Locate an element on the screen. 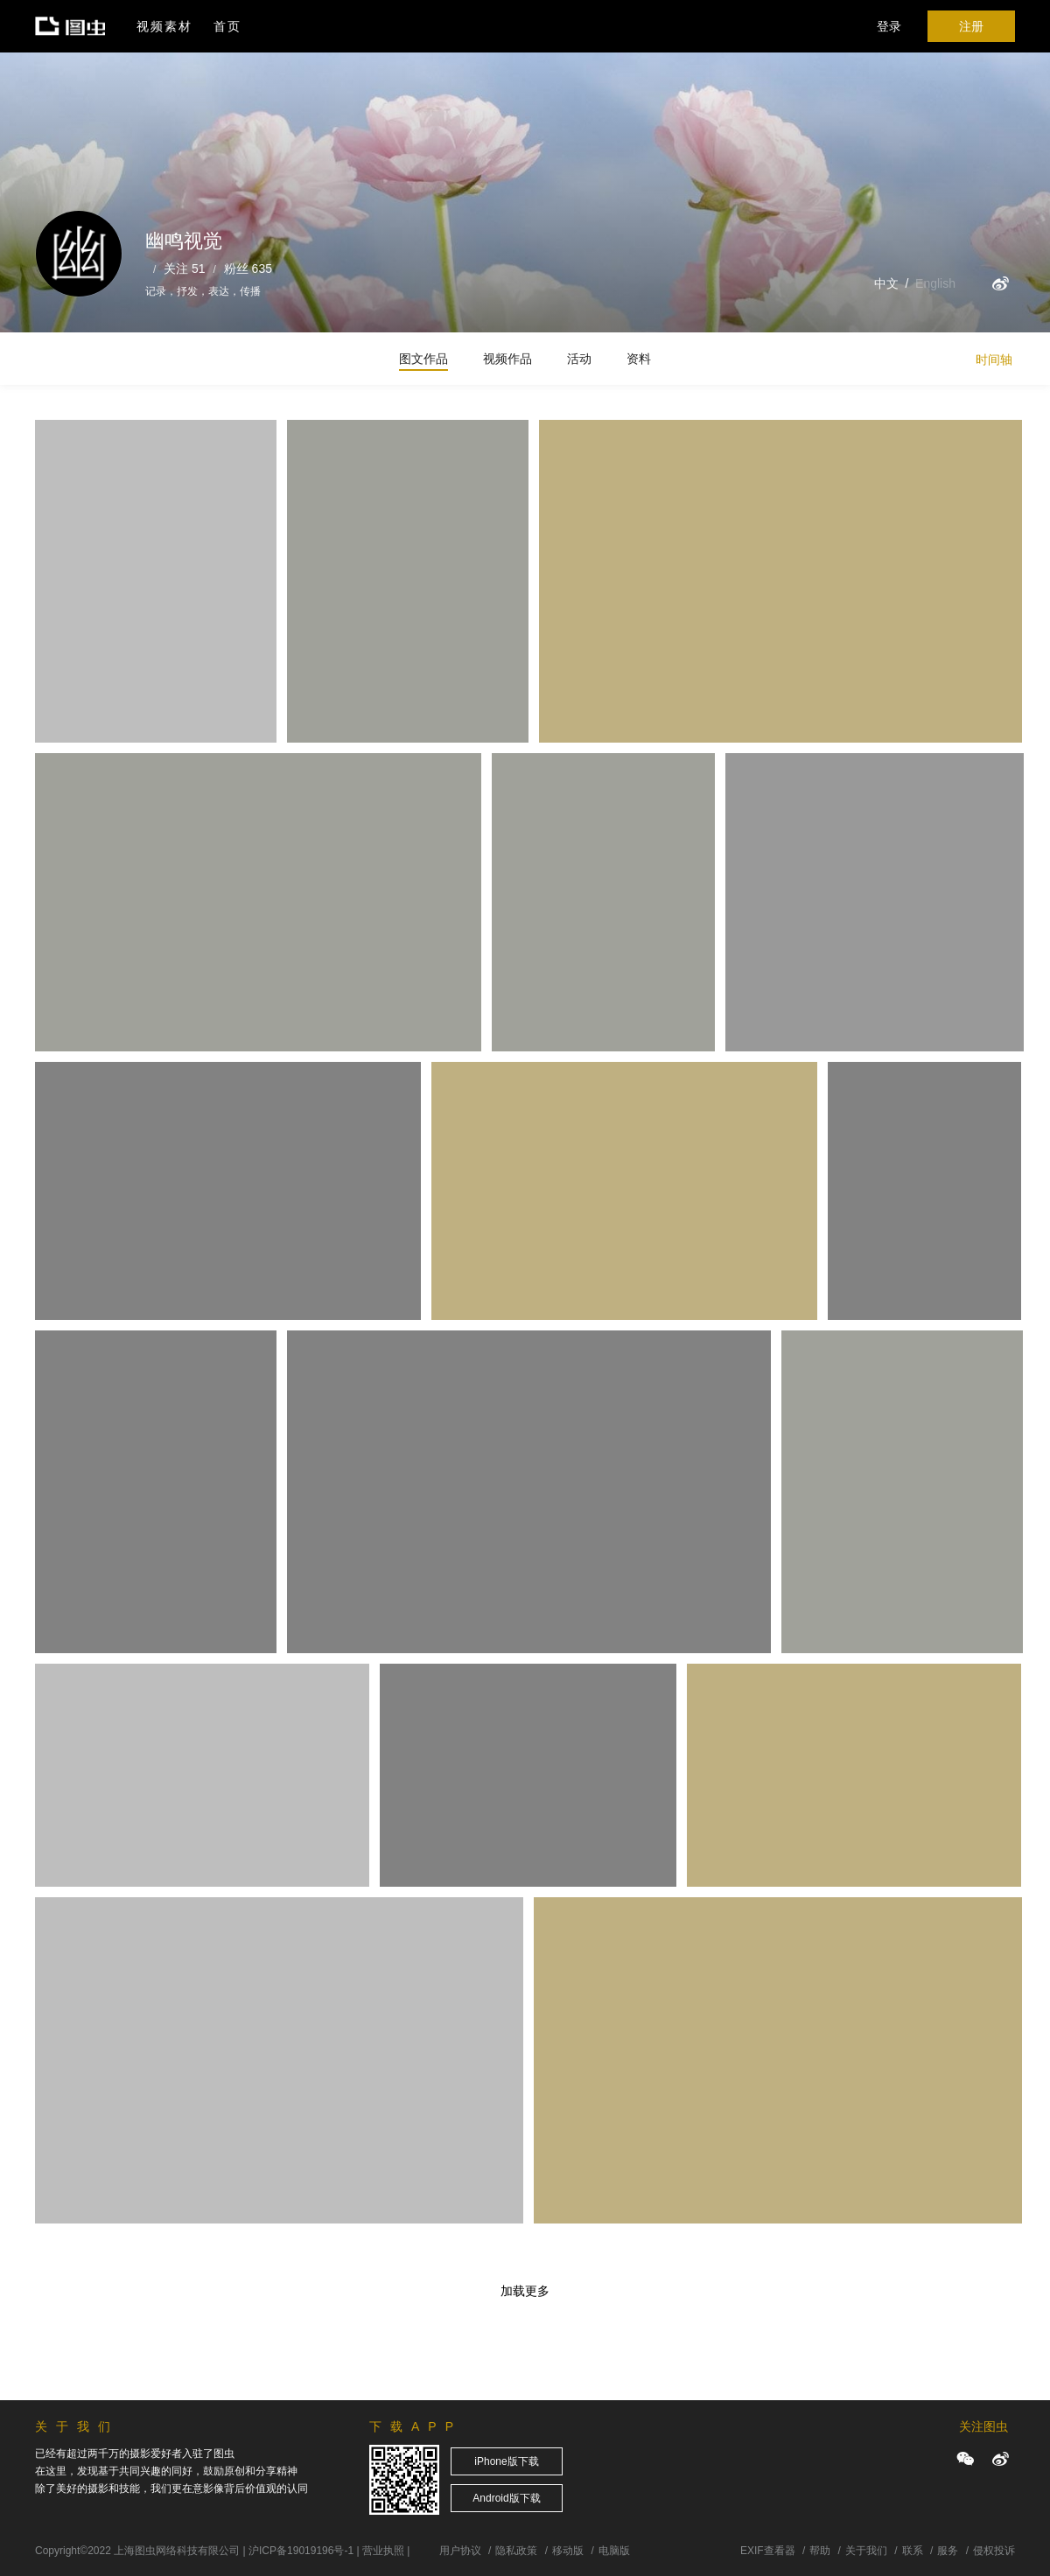  图文作品 is located at coordinates (423, 359).